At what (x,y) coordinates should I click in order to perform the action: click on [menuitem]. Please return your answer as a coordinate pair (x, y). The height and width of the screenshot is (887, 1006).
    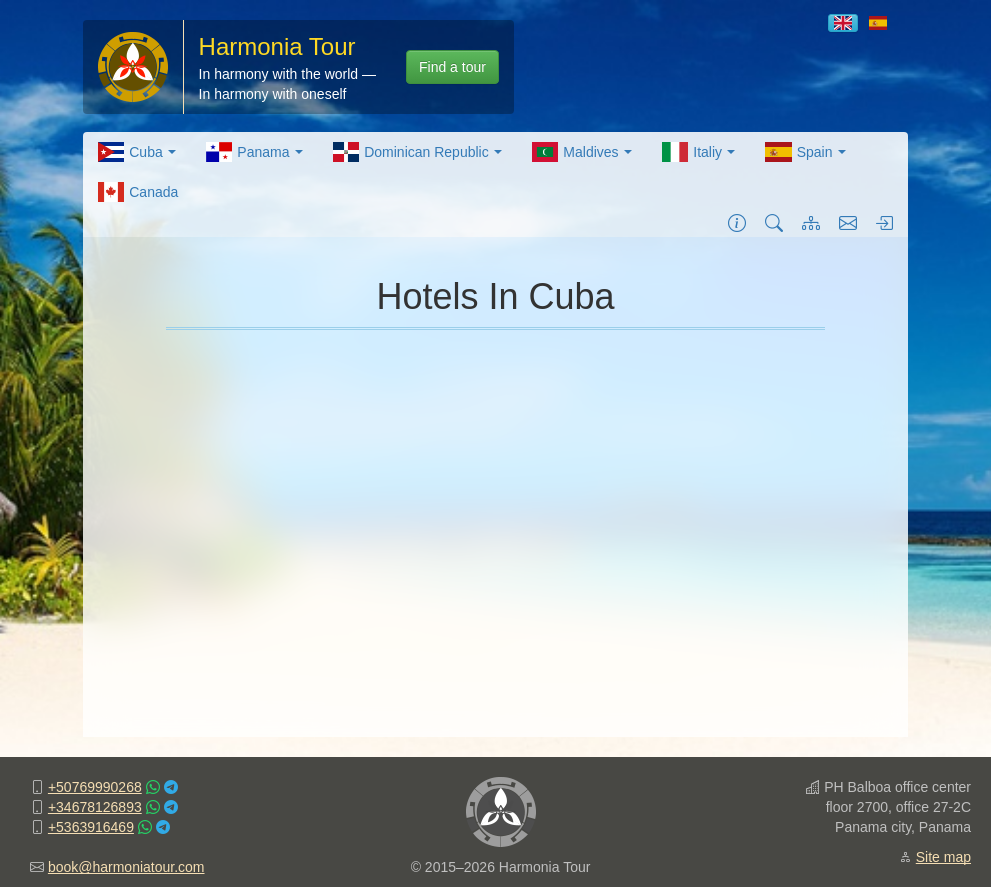
    Looking at the image, I should click on (137, 152).